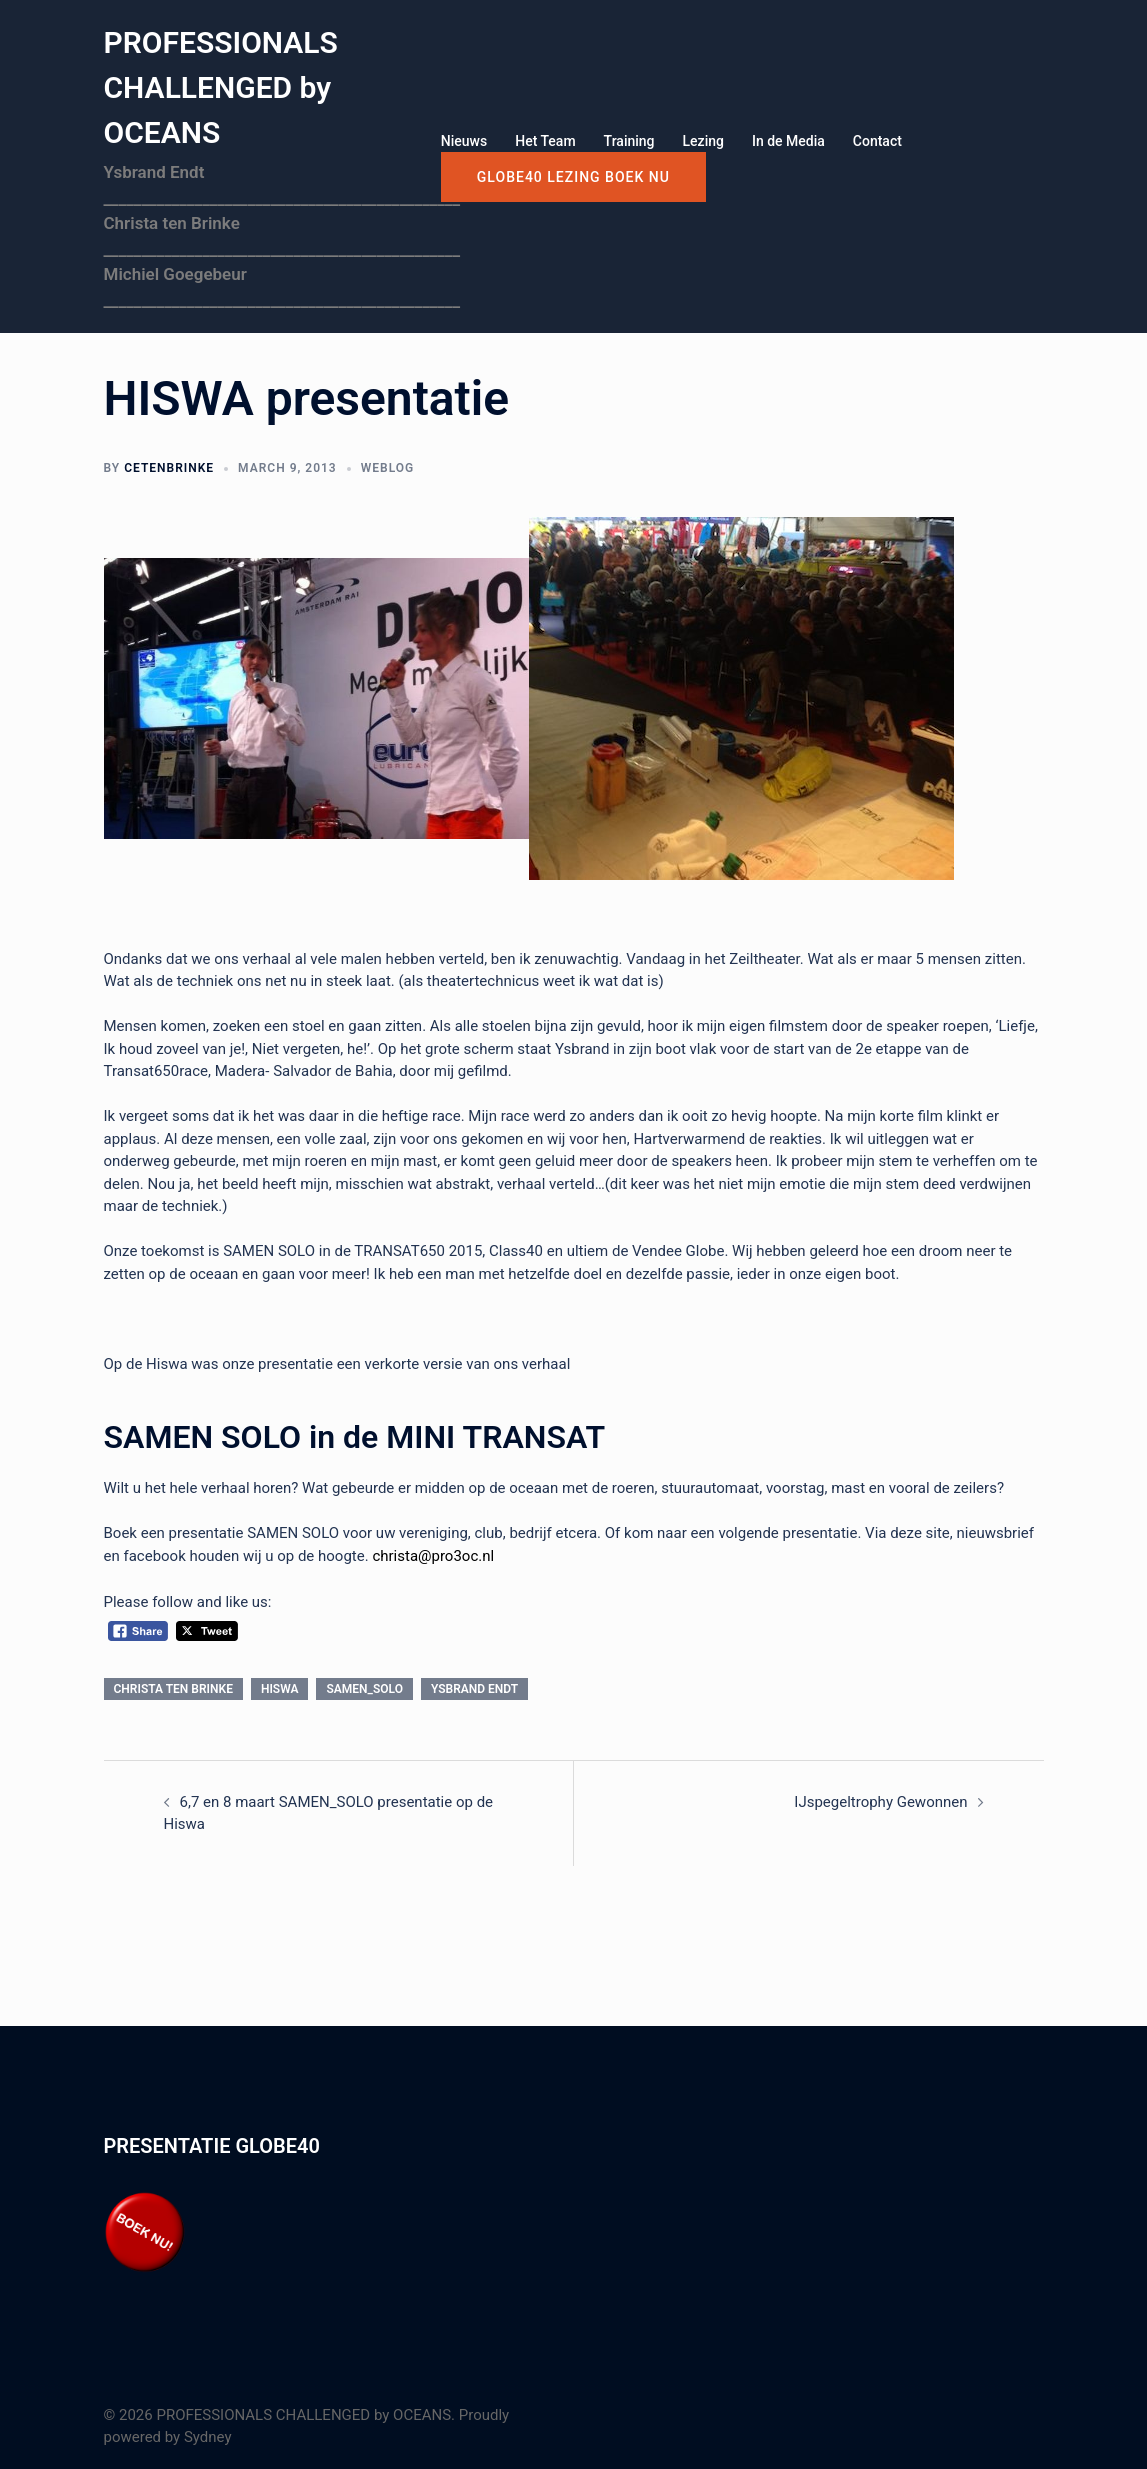 The image size is (1147, 2469). I want to click on Christa ten Brinke, so click(173, 1689).